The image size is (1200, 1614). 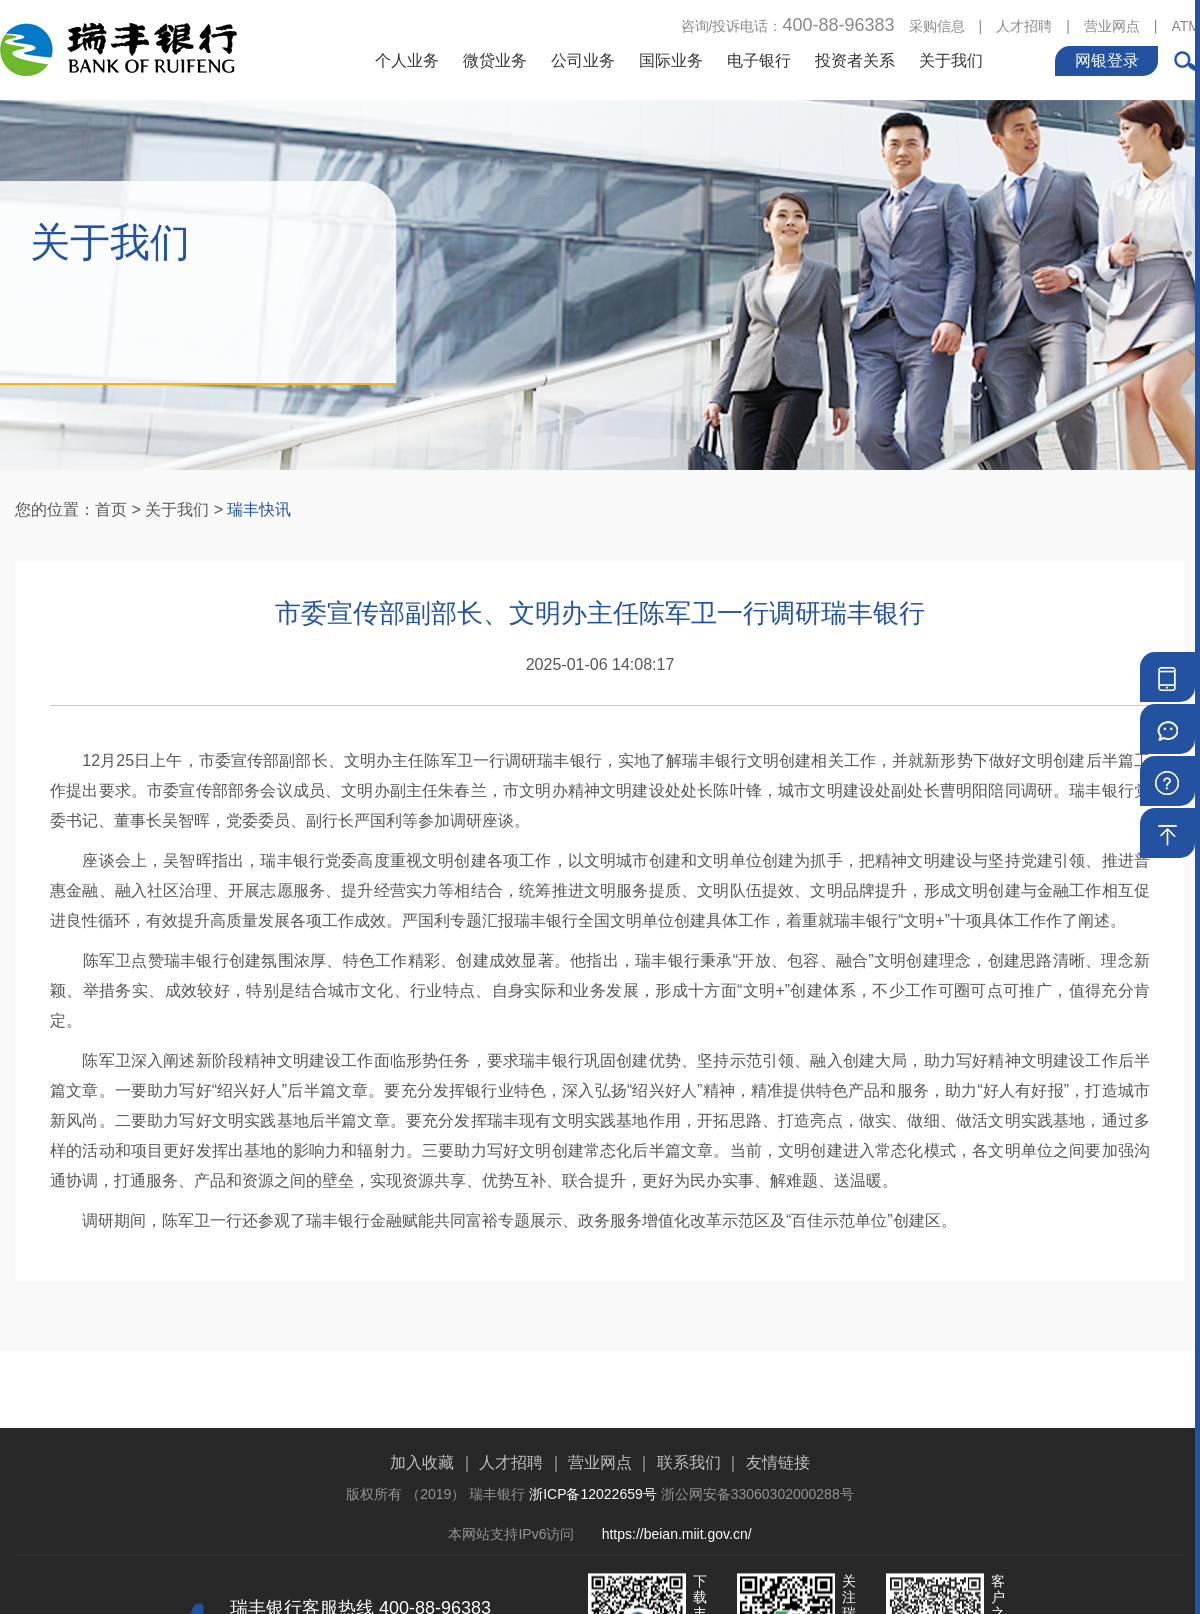 I want to click on 国际业务, so click(x=671, y=59).